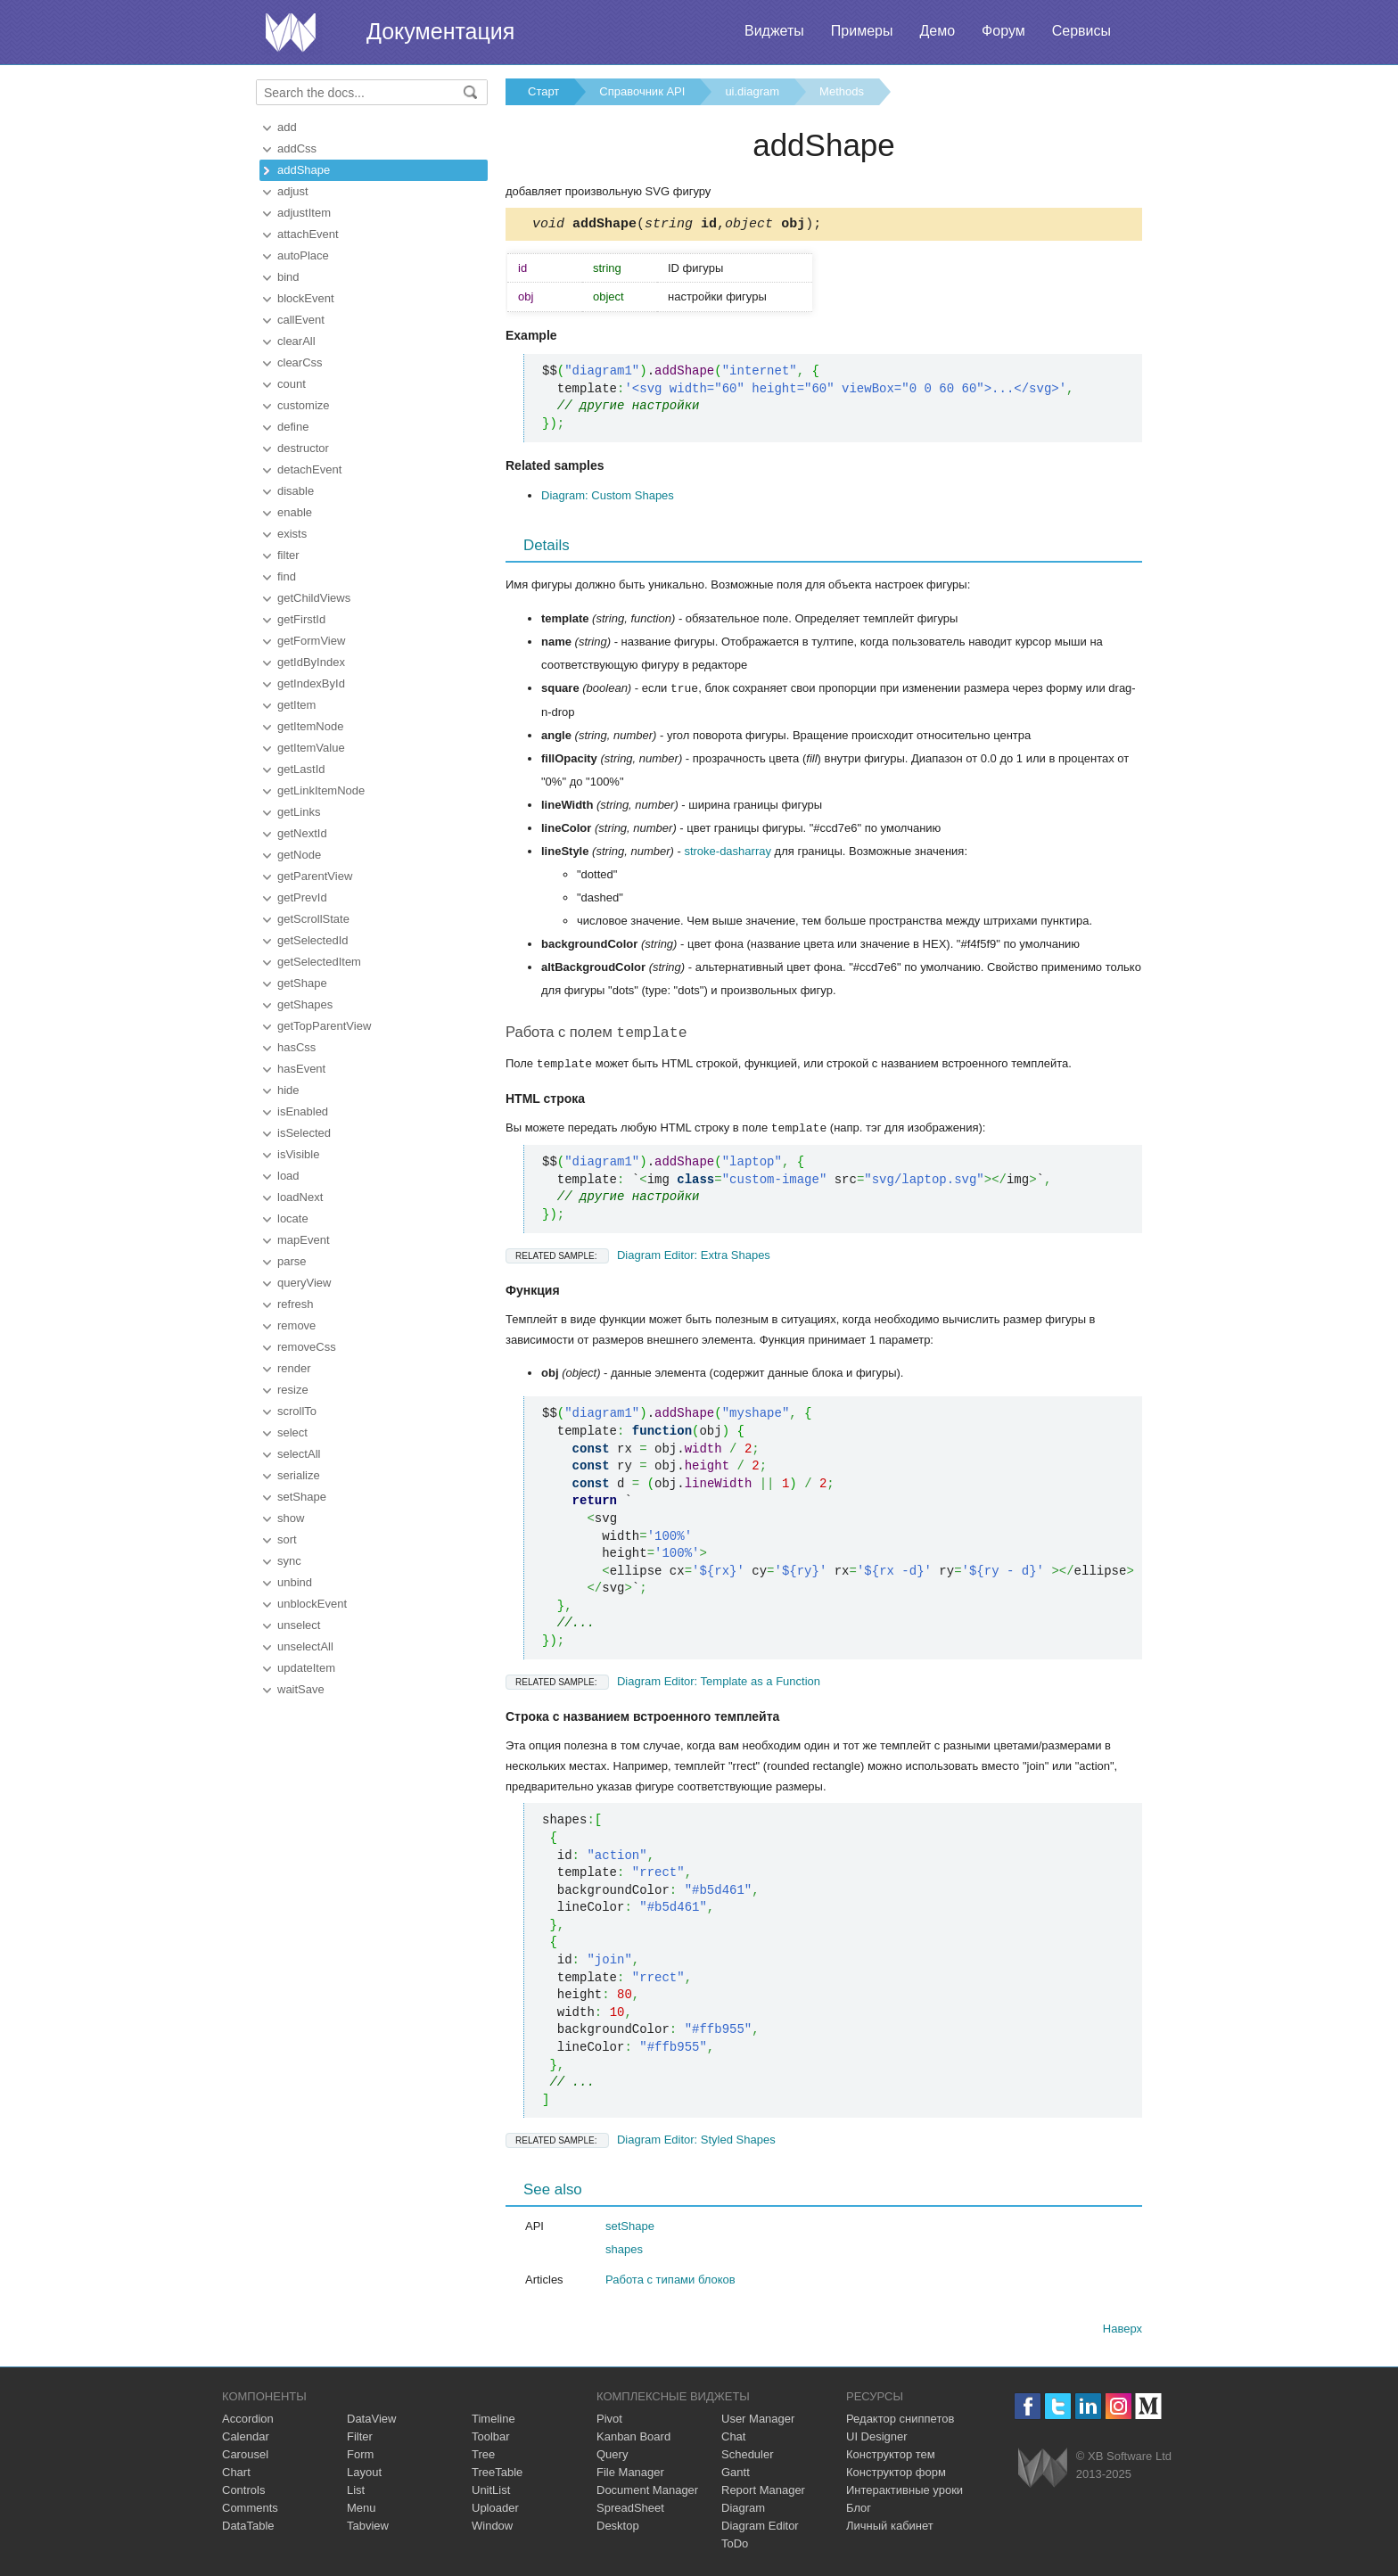 This screenshot has height=2576, width=1398. What do you see at coordinates (297, 1411) in the screenshot?
I see `scrollTo` at bounding box center [297, 1411].